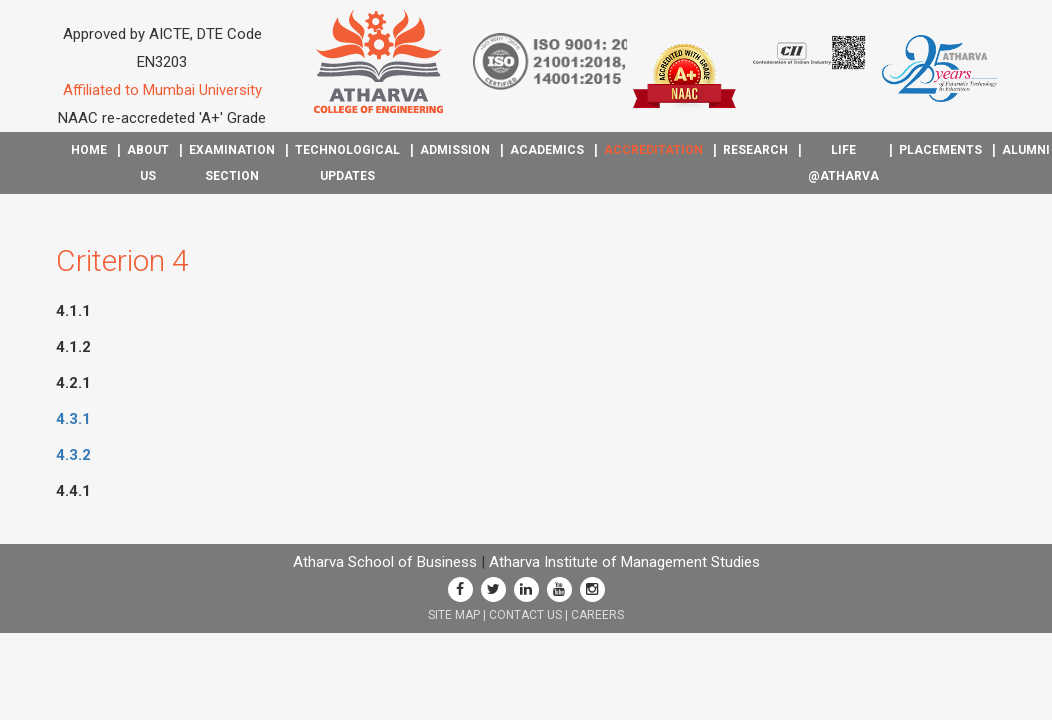 This screenshot has height=720, width=1052. What do you see at coordinates (653, 150) in the screenshot?
I see `Accreditation` at bounding box center [653, 150].